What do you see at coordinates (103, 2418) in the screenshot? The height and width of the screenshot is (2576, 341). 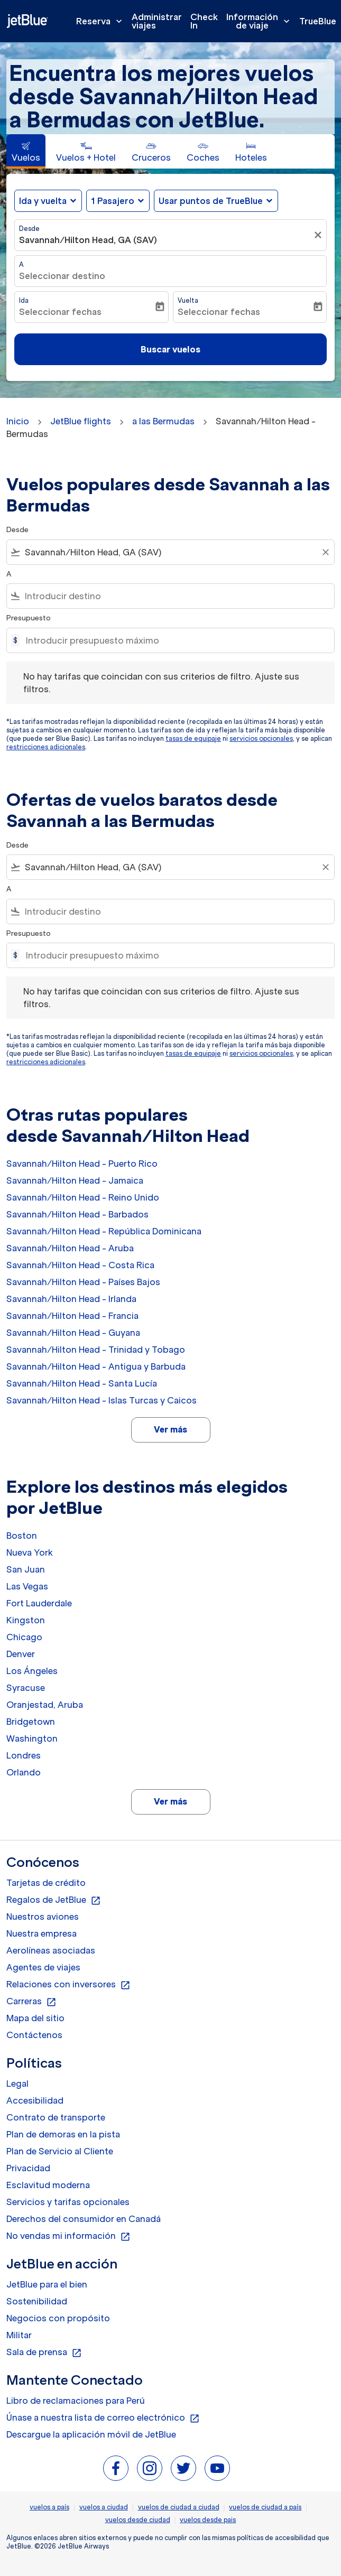 I see `Únase a nuestra lista de correo electrónico` at bounding box center [103, 2418].